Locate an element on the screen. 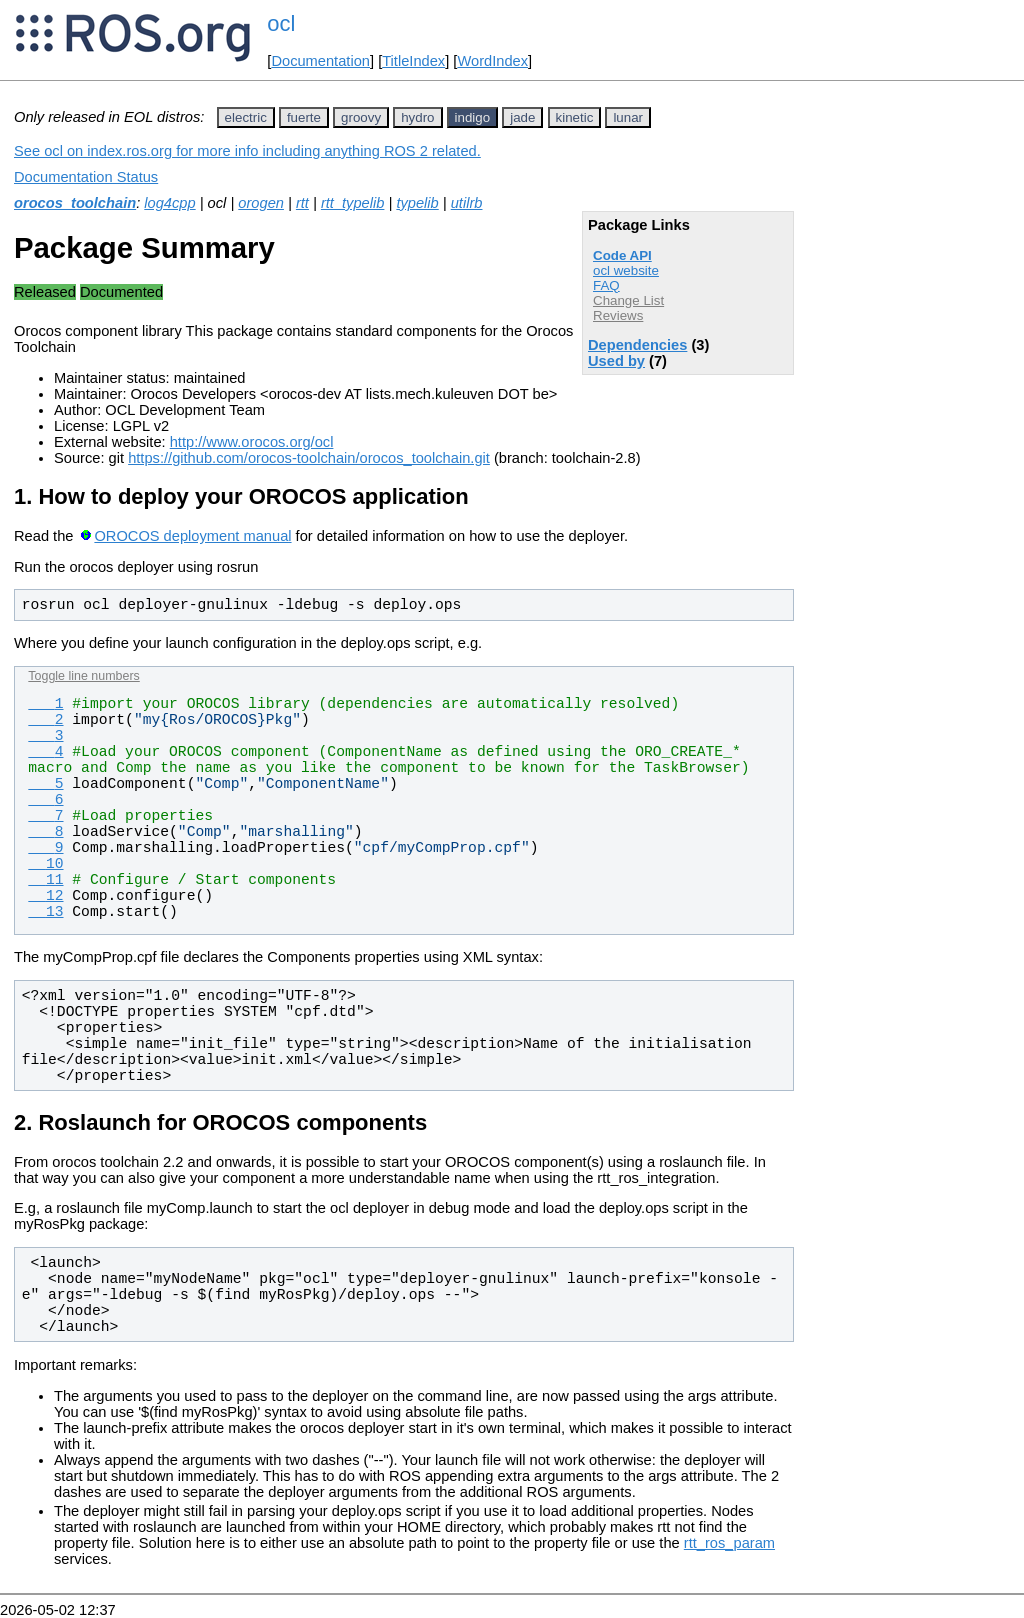 The height and width of the screenshot is (1618, 1024). 13 is located at coordinates (45, 912).